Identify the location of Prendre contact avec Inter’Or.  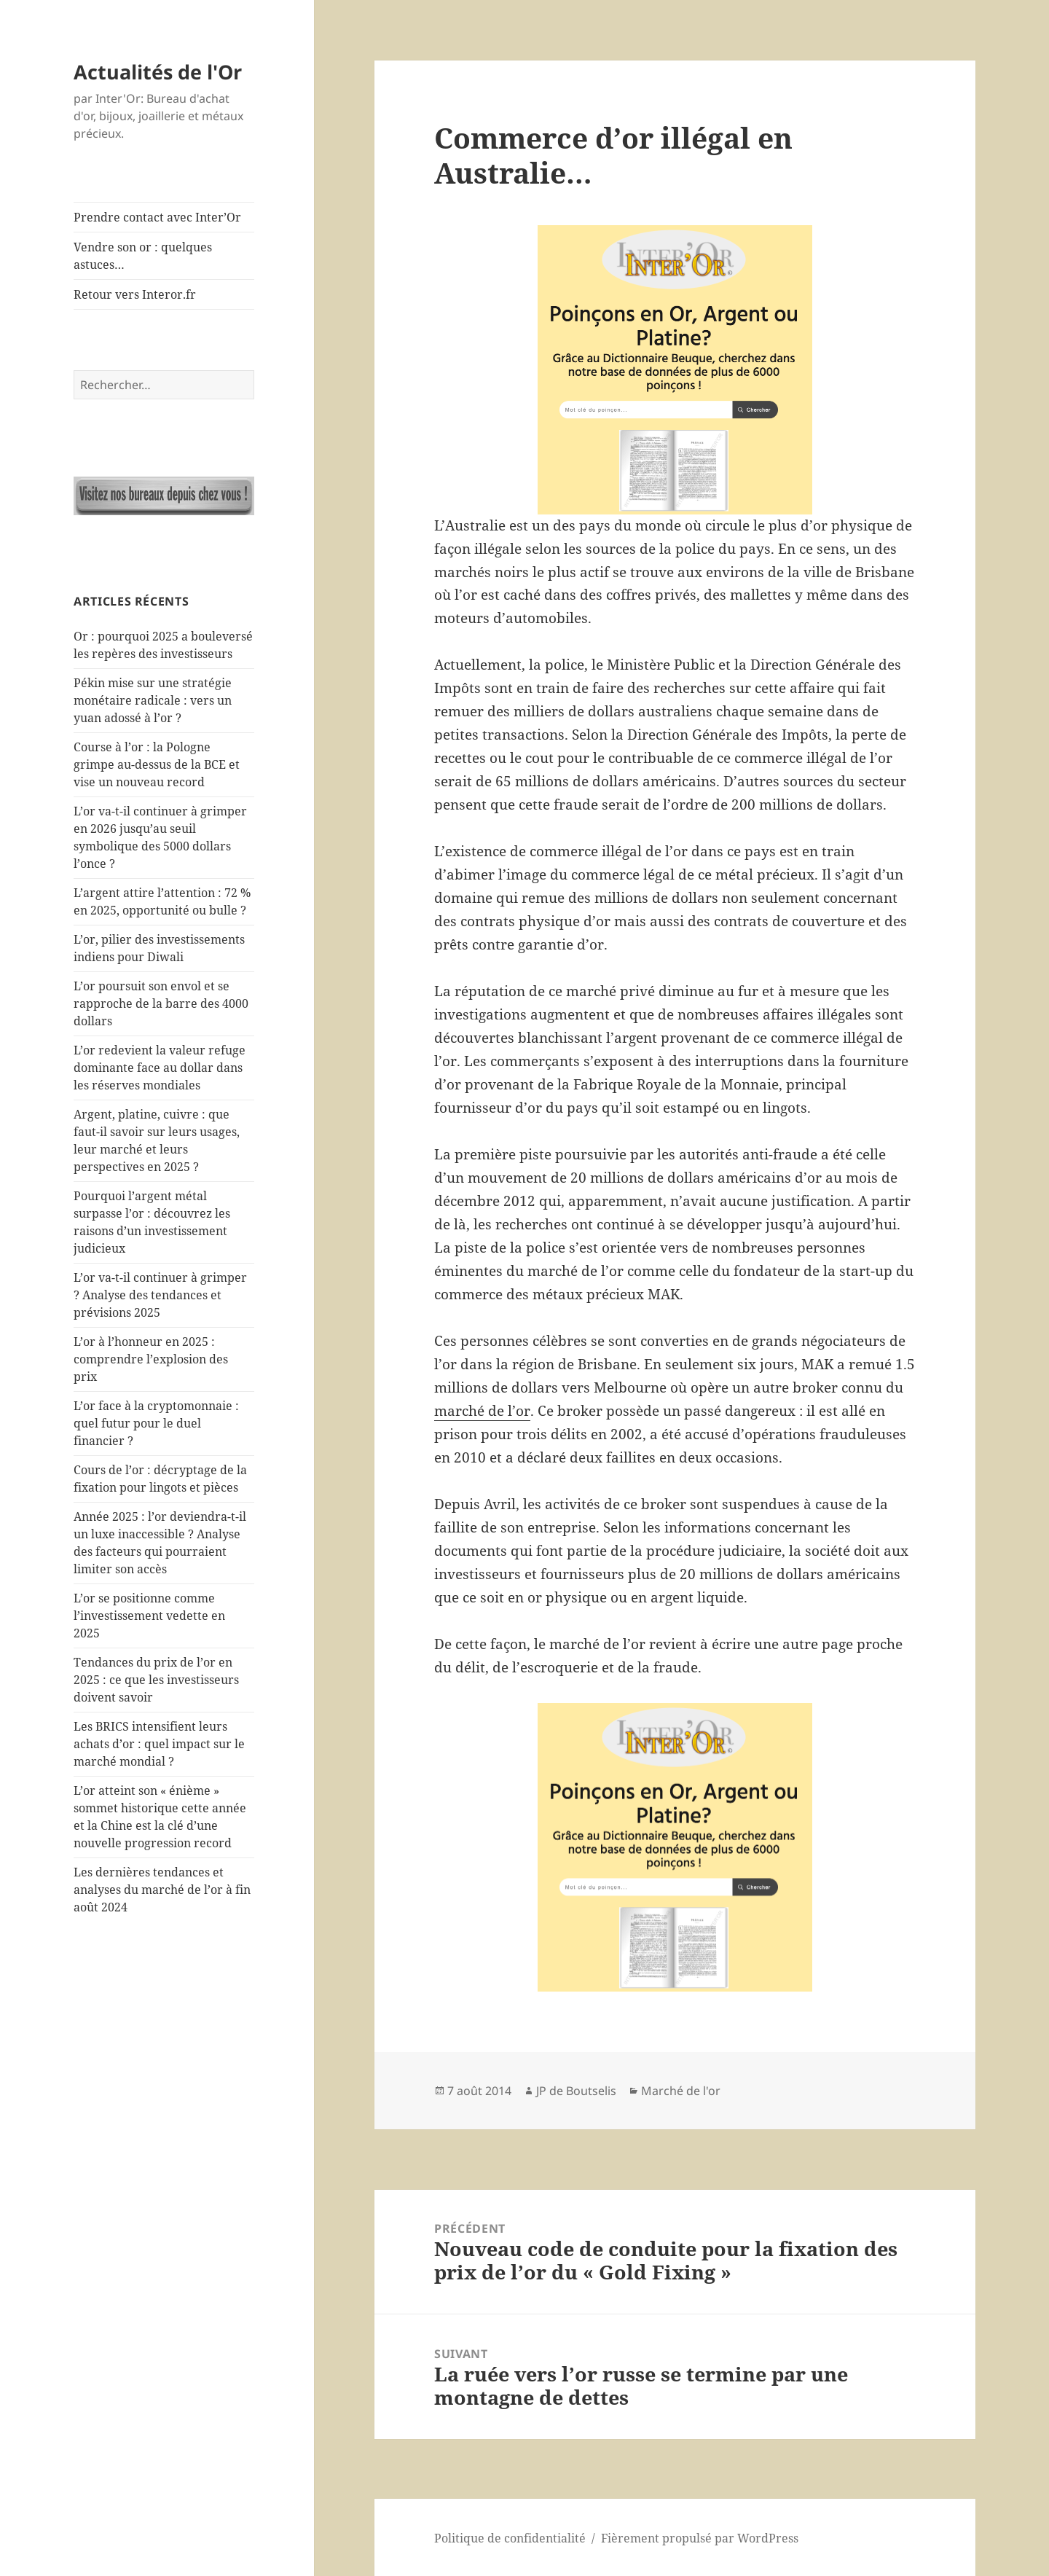
(157, 217).